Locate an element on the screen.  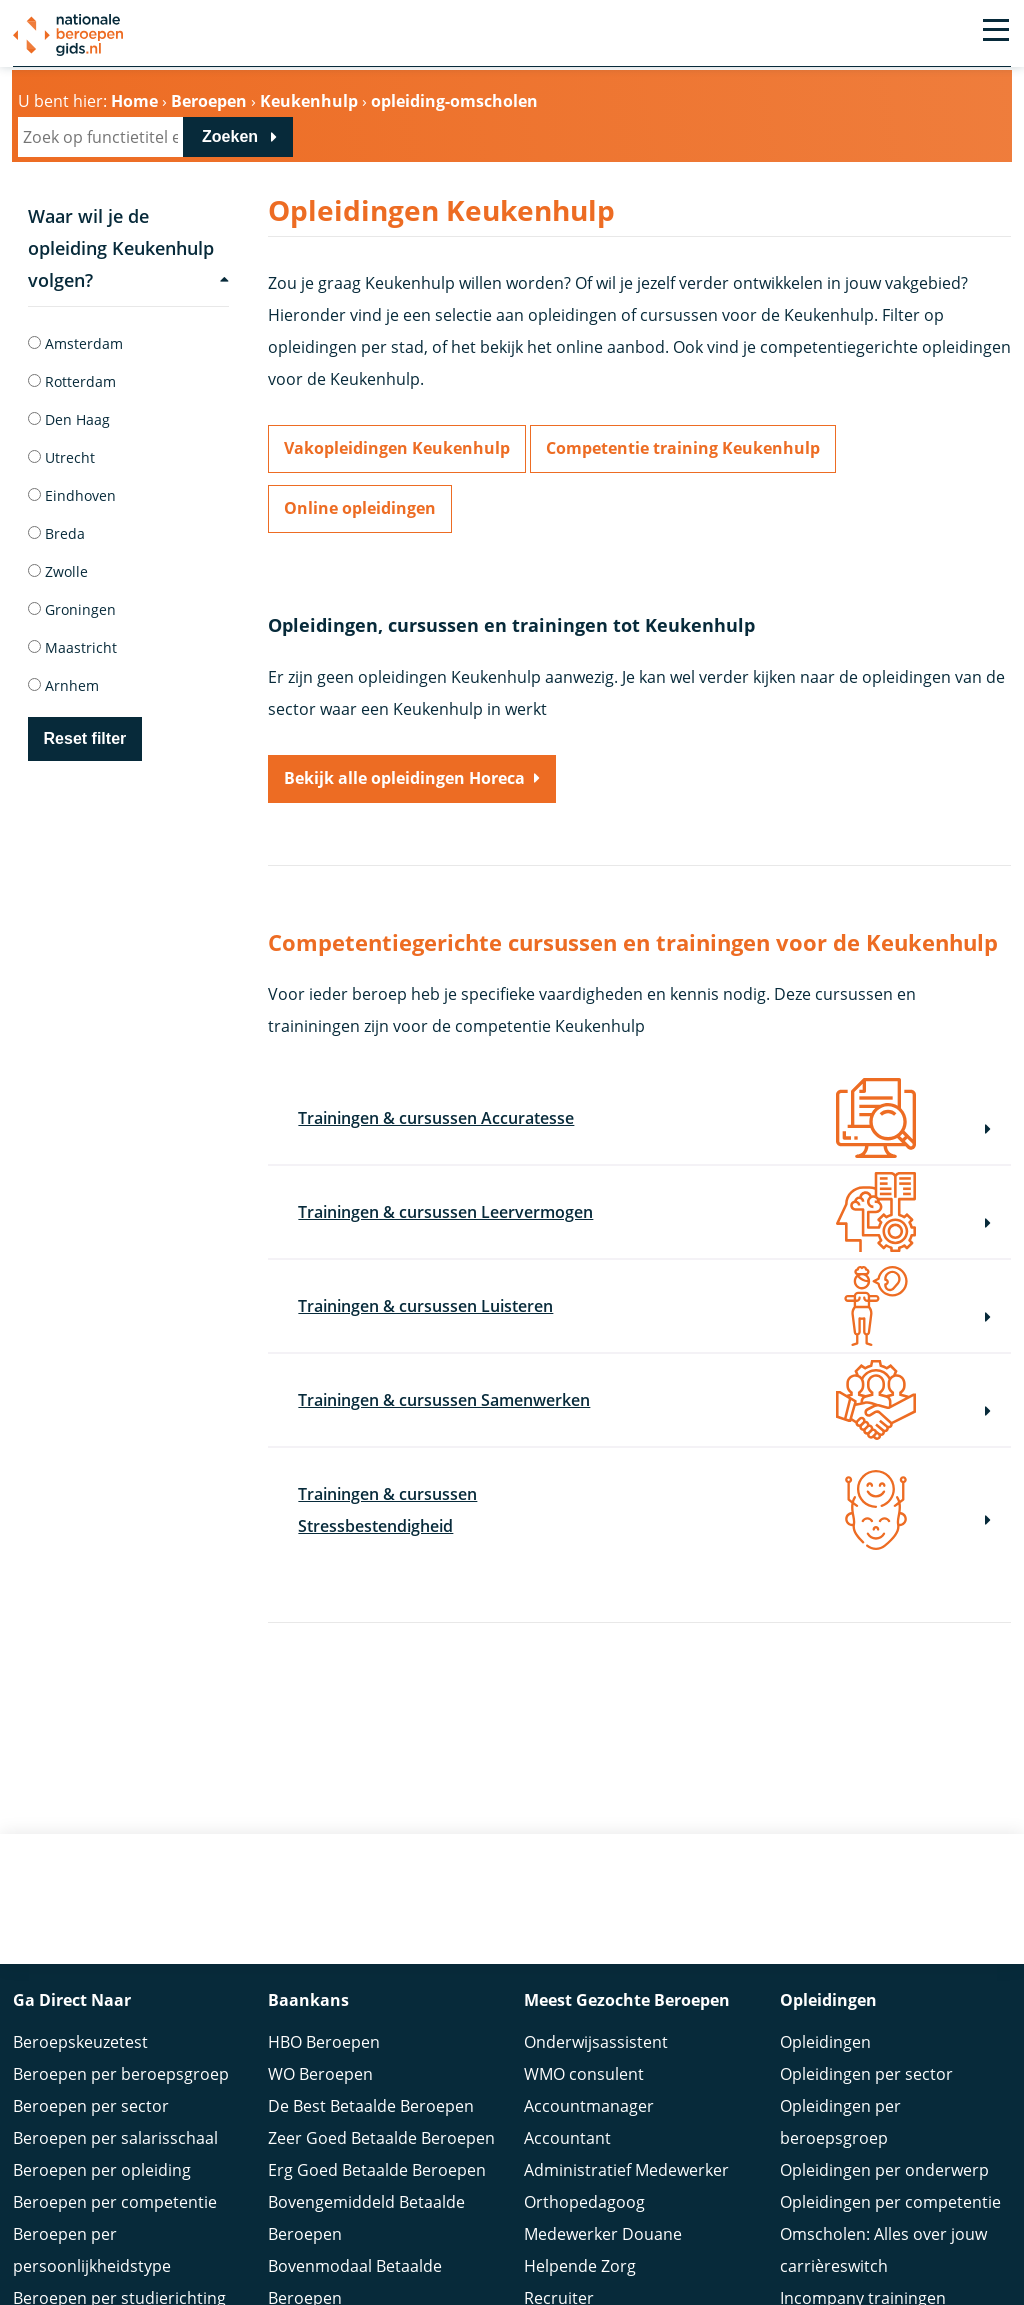
Online opleidingen is located at coordinates (360, 509).